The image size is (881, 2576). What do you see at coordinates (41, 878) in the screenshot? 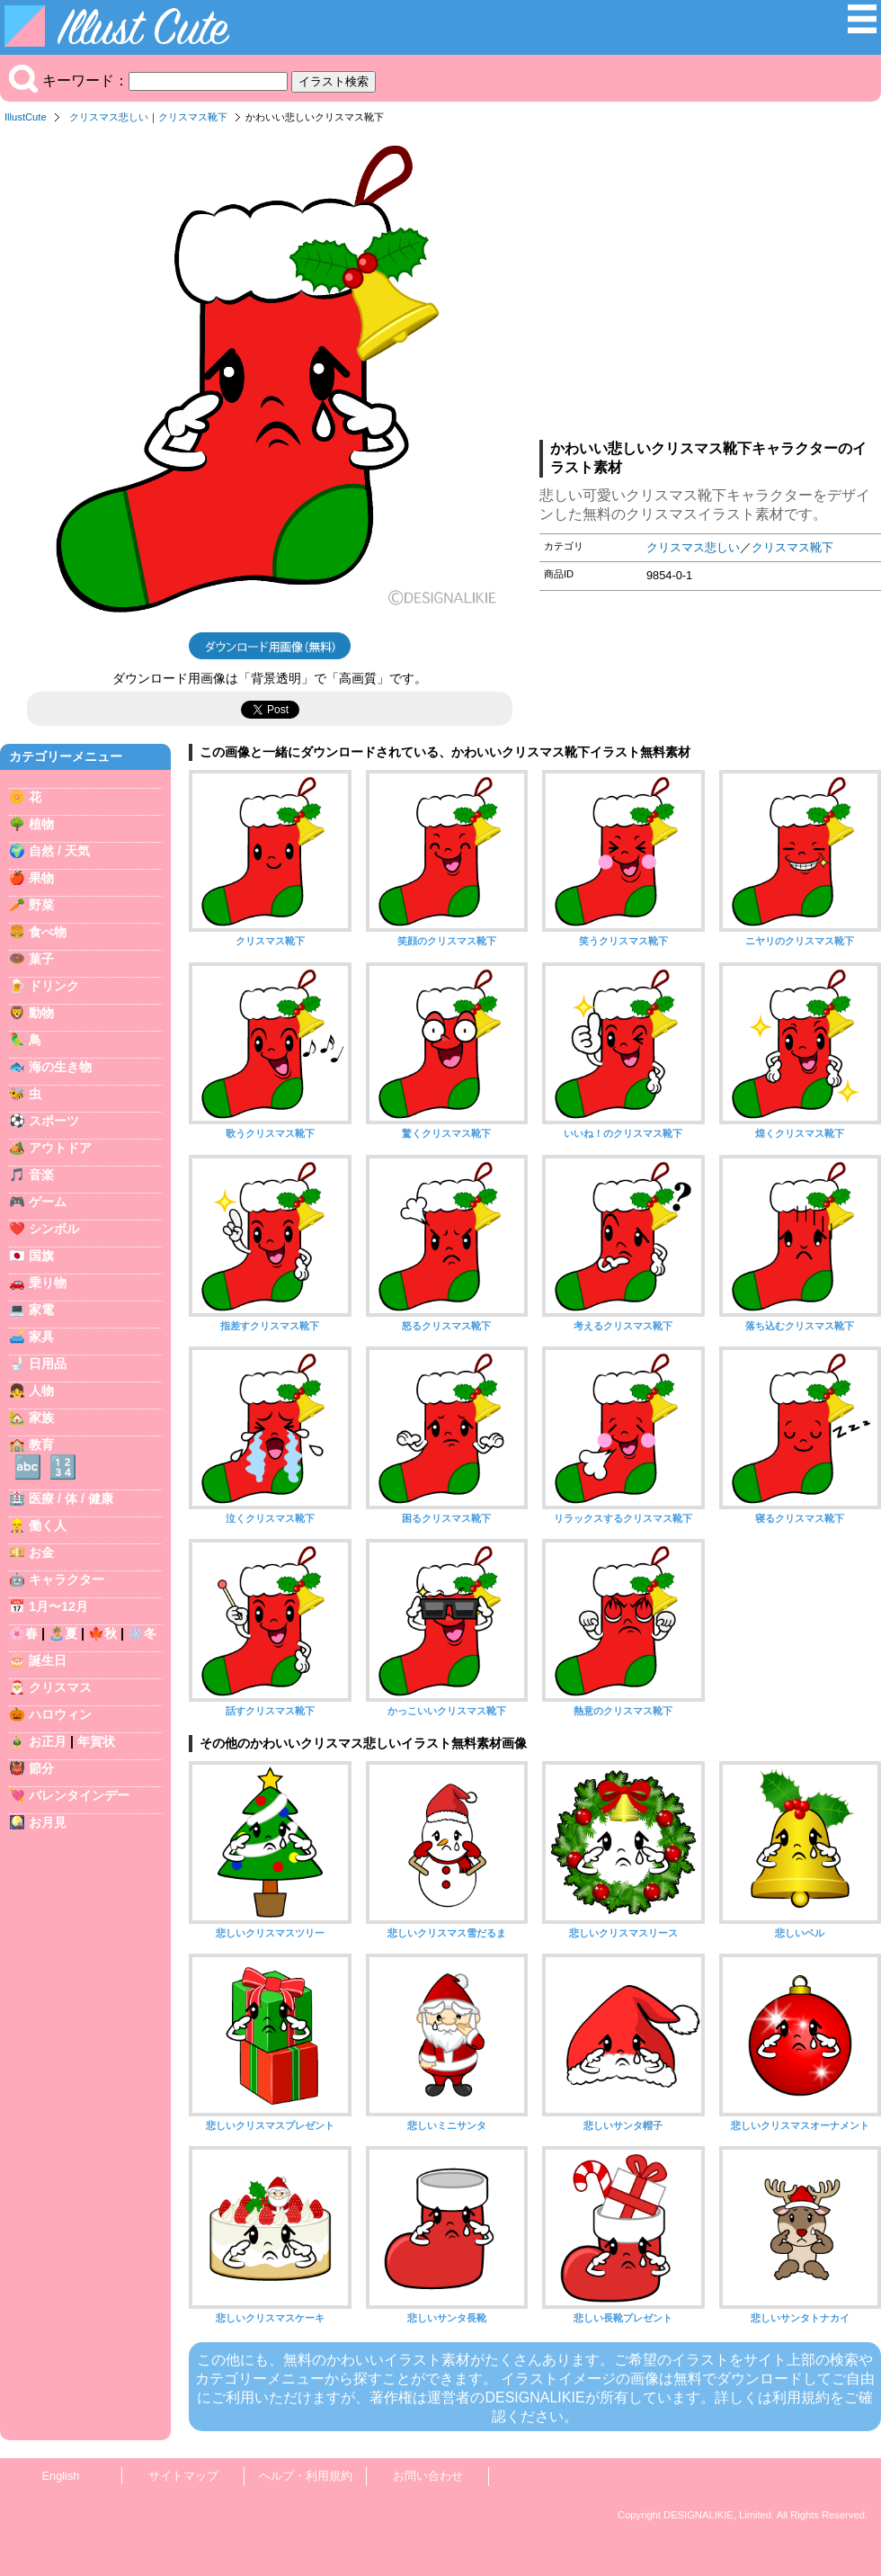
I see `果物` at bounding box center [41, 878].